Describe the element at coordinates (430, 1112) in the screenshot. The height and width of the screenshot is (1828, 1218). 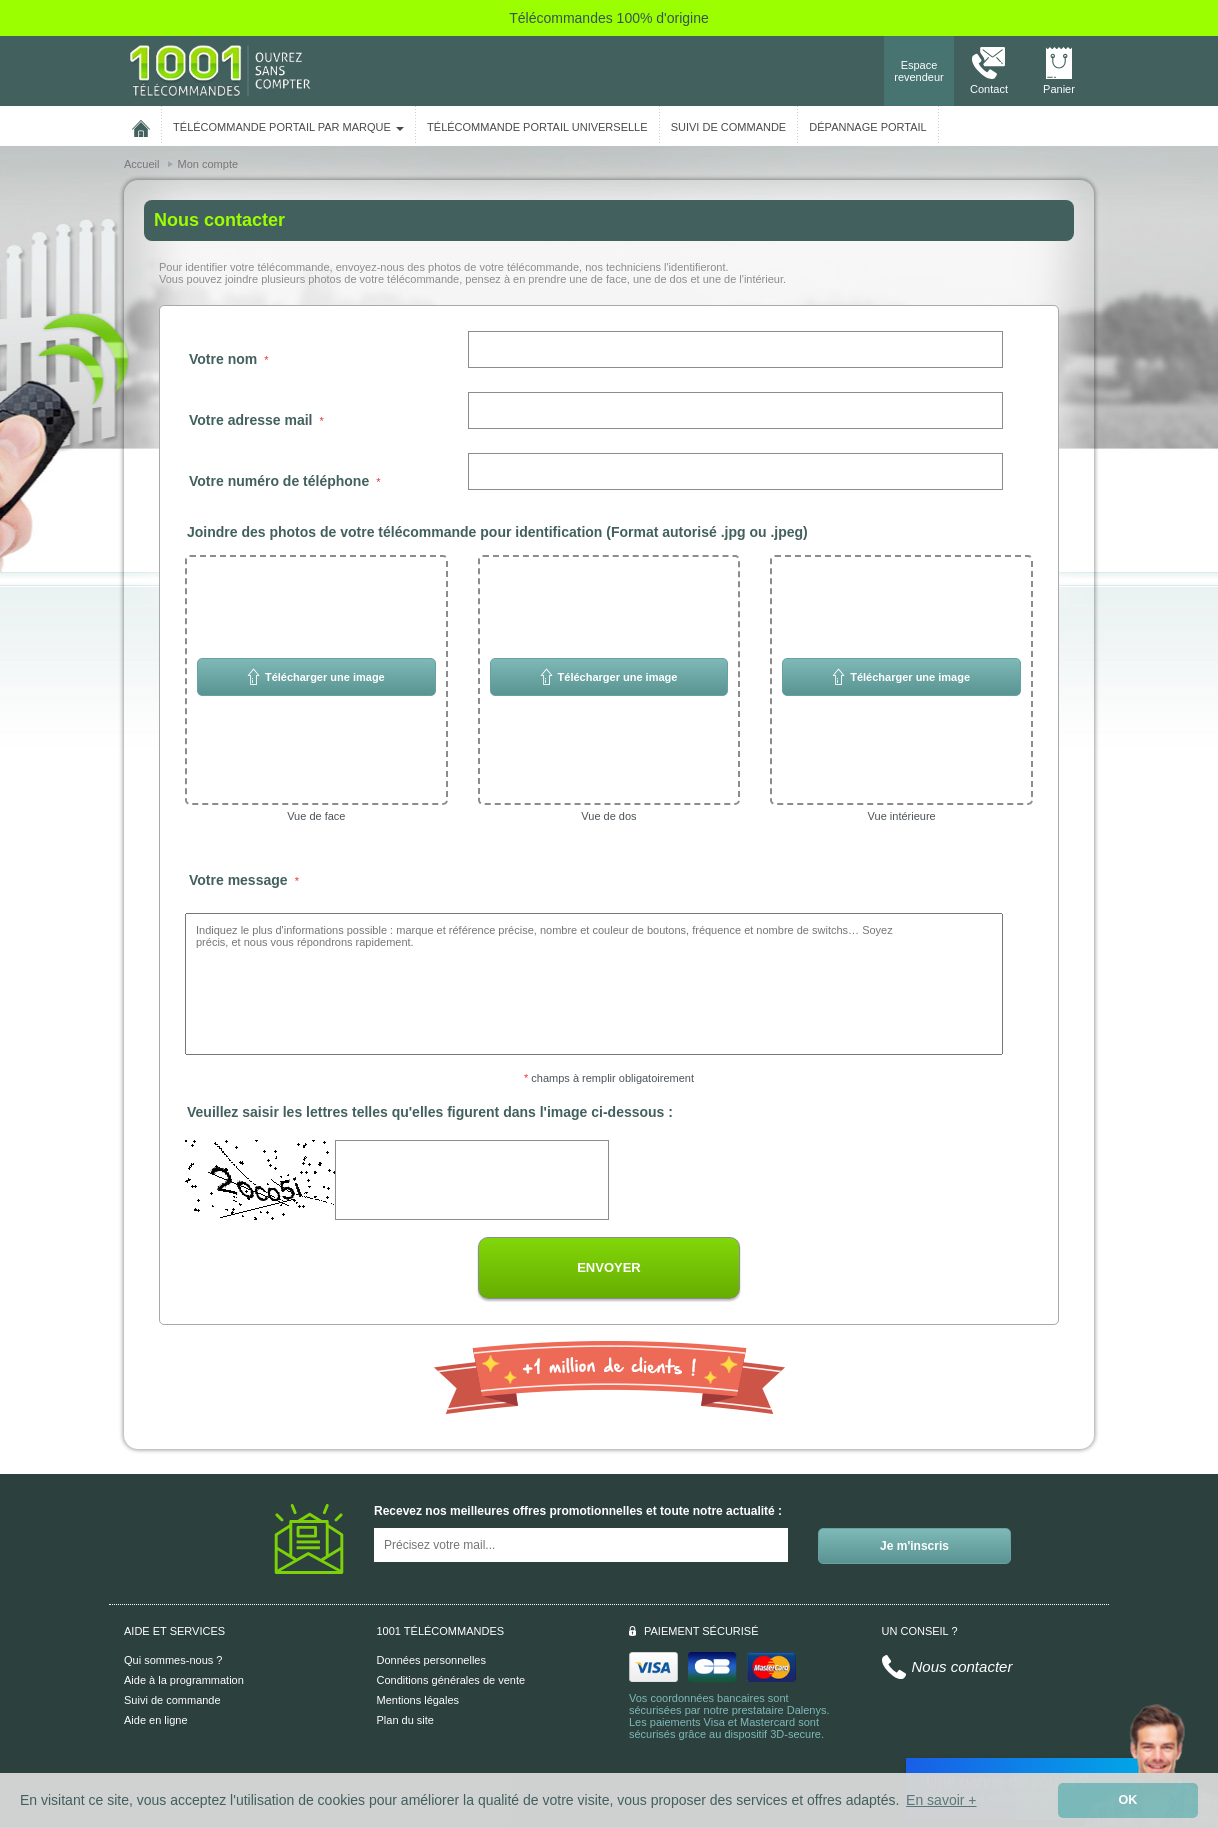
I see `Veuillez saisir les lettres telles qu'elles figurent dans l'image ci-dessous :` at that location.